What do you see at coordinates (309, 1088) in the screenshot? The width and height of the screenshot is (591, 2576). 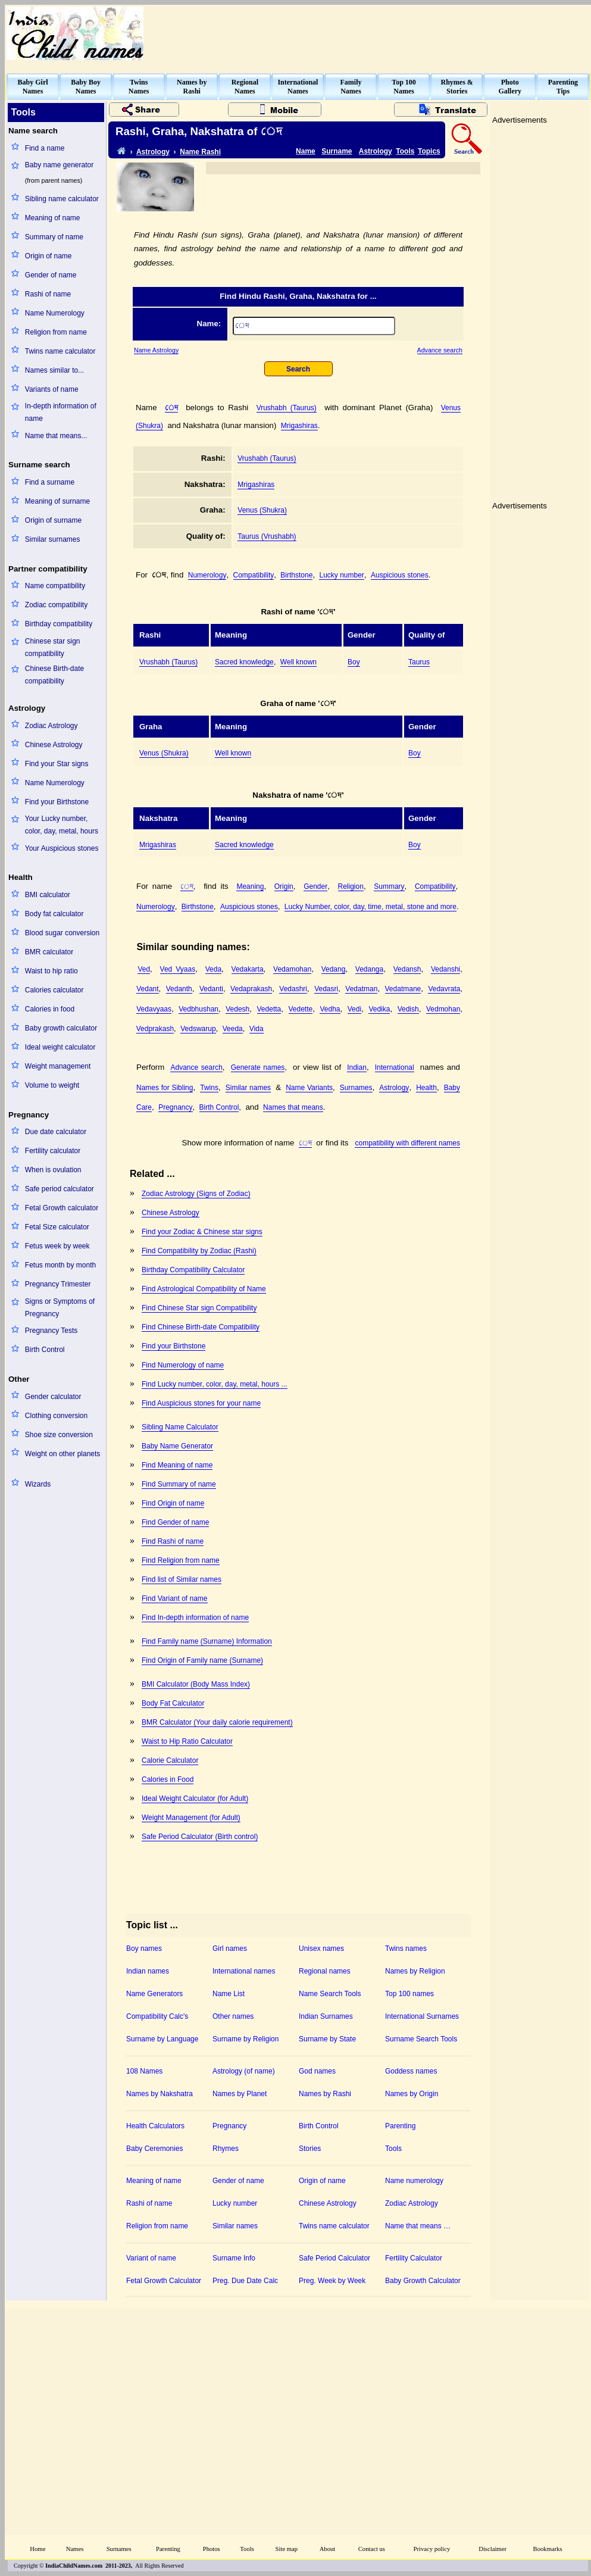 I see `Name Variants` at bounding box center [309, 1088].